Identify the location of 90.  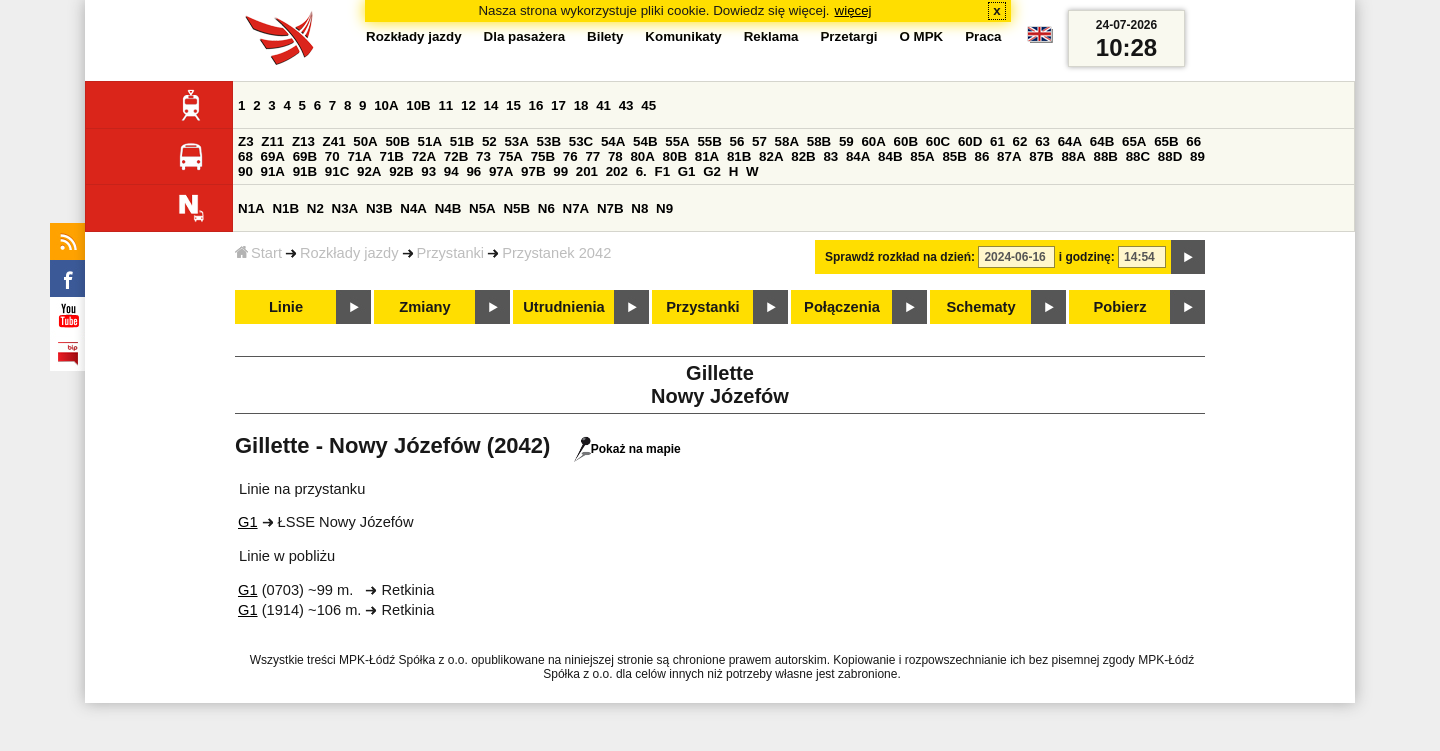
(245, 171).